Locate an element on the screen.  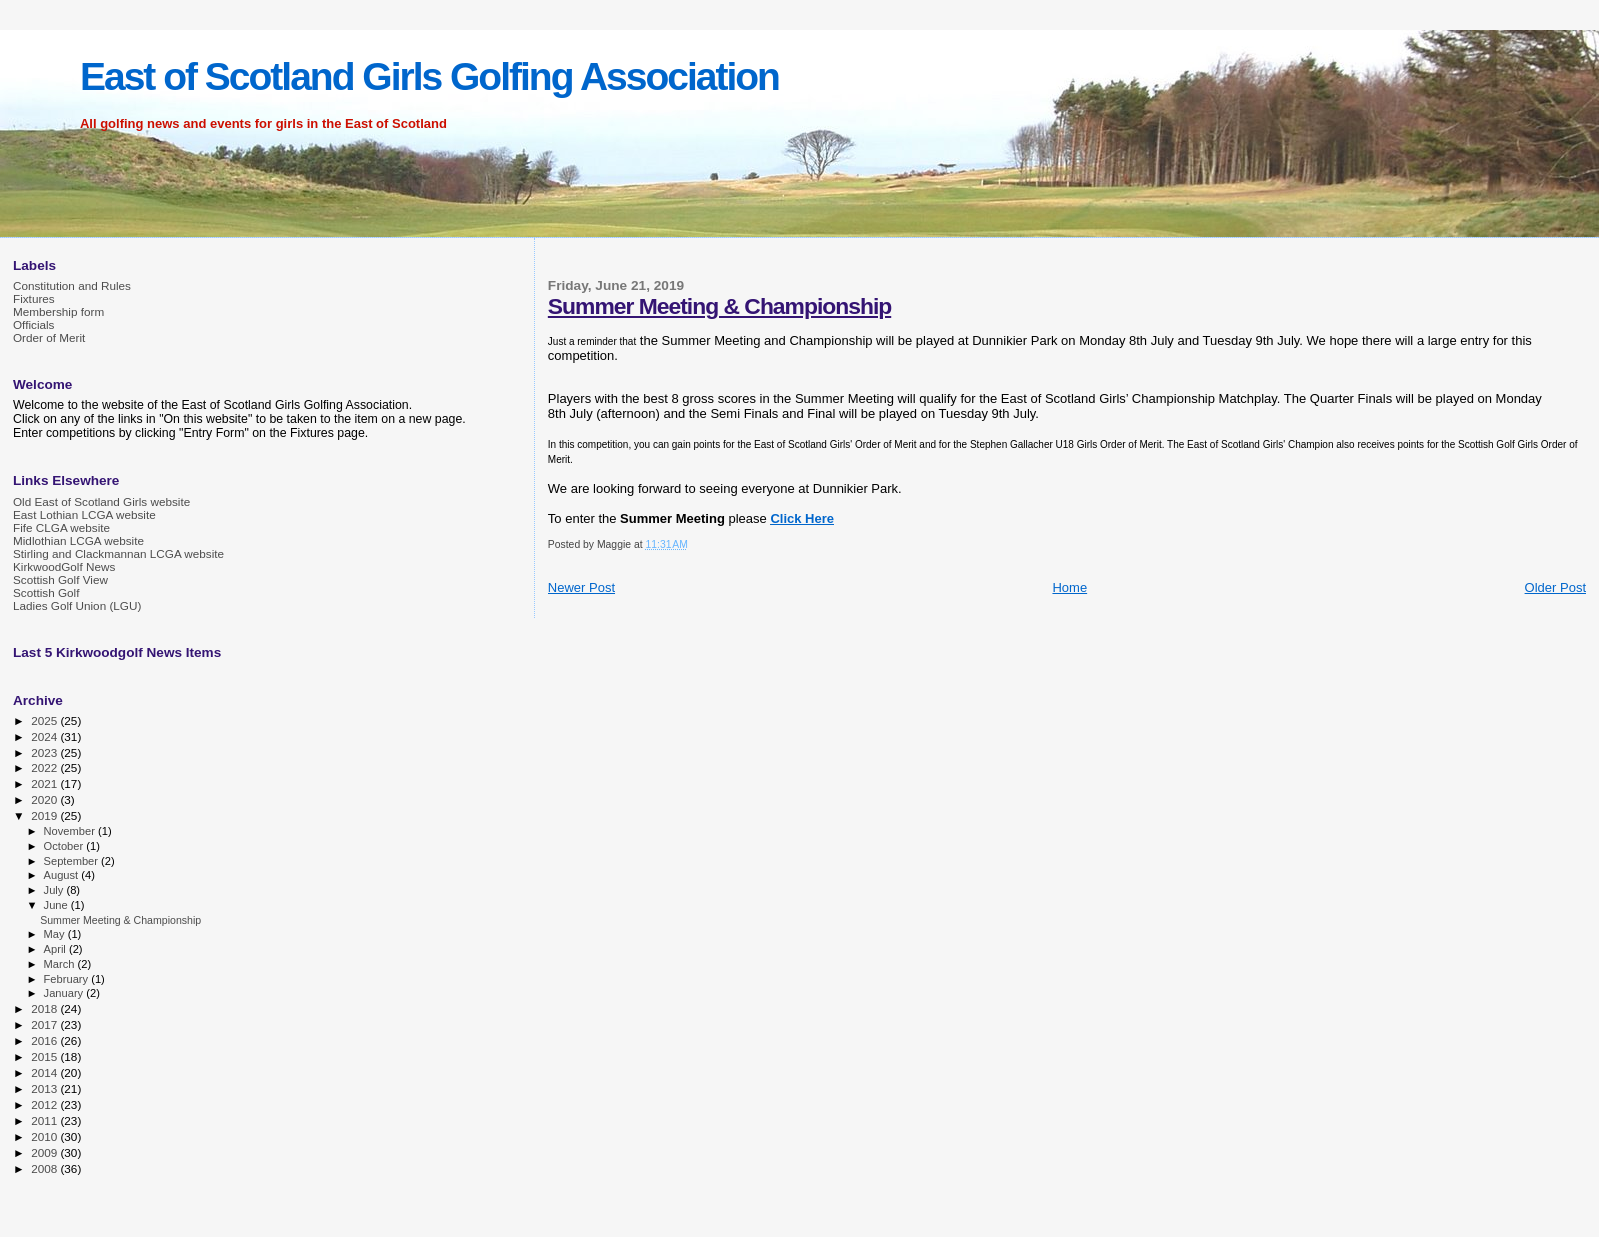
2013 is located at coordinates (45, 1088).